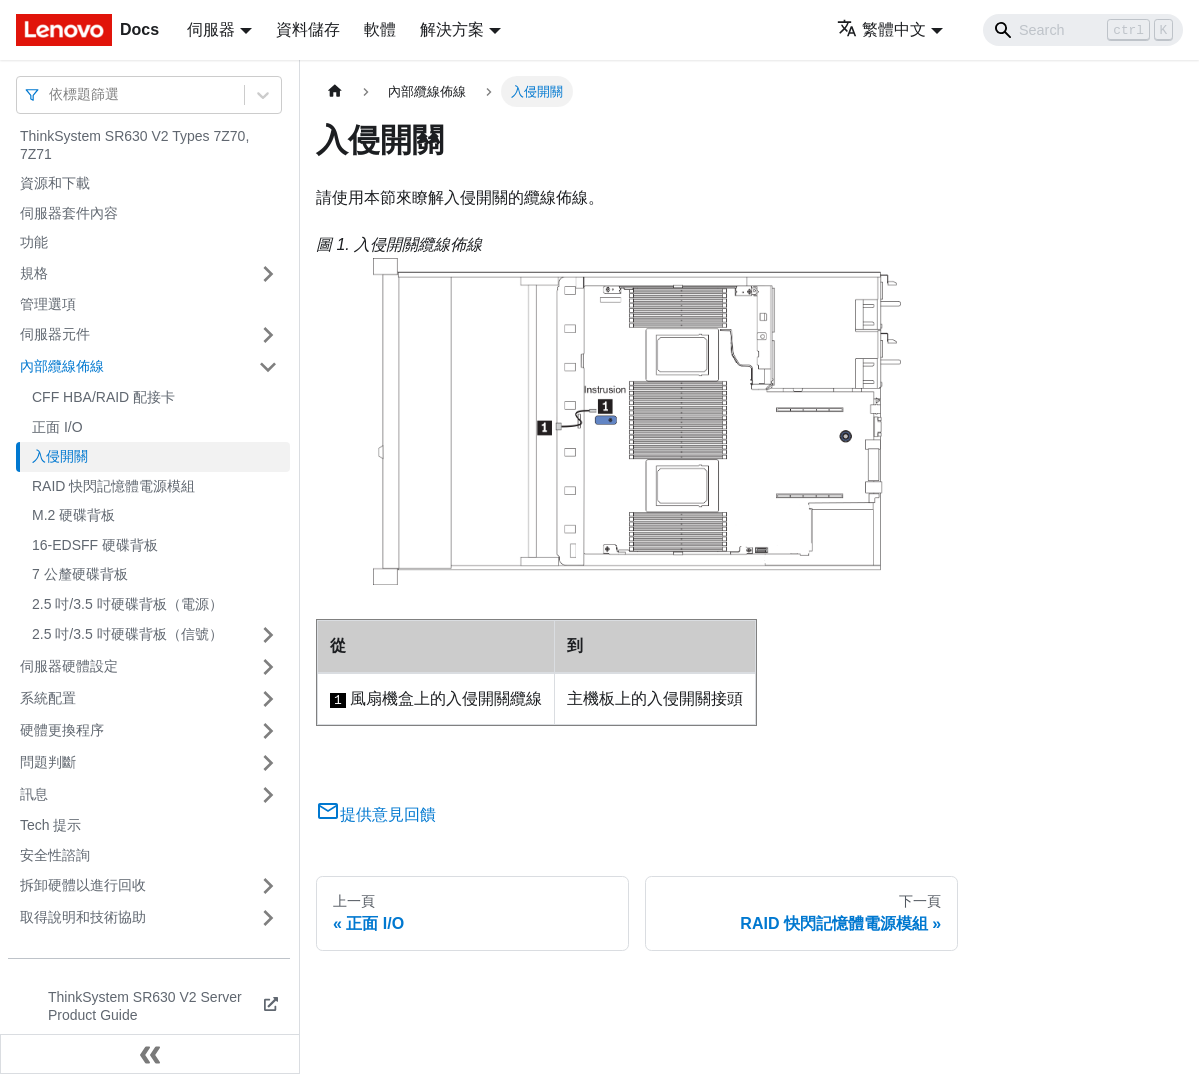 The width and height of the screenshot is (1199, 1074). Describe the element at coordinates (55, 855) in the screenshot. I see `安全性諮詢` at that location.